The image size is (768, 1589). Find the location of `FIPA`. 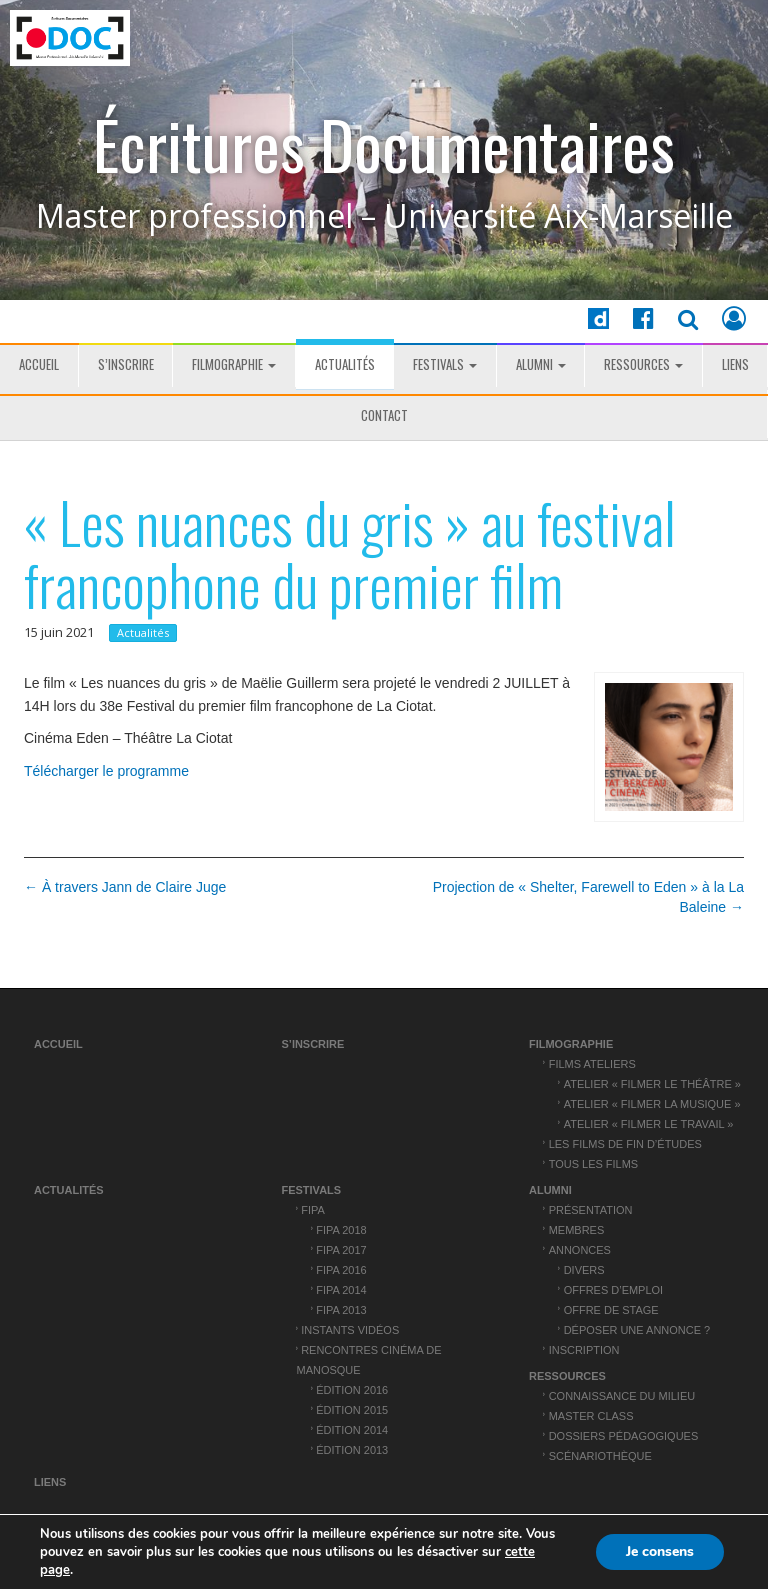

FIPA is located at coordinates (313, 1210).